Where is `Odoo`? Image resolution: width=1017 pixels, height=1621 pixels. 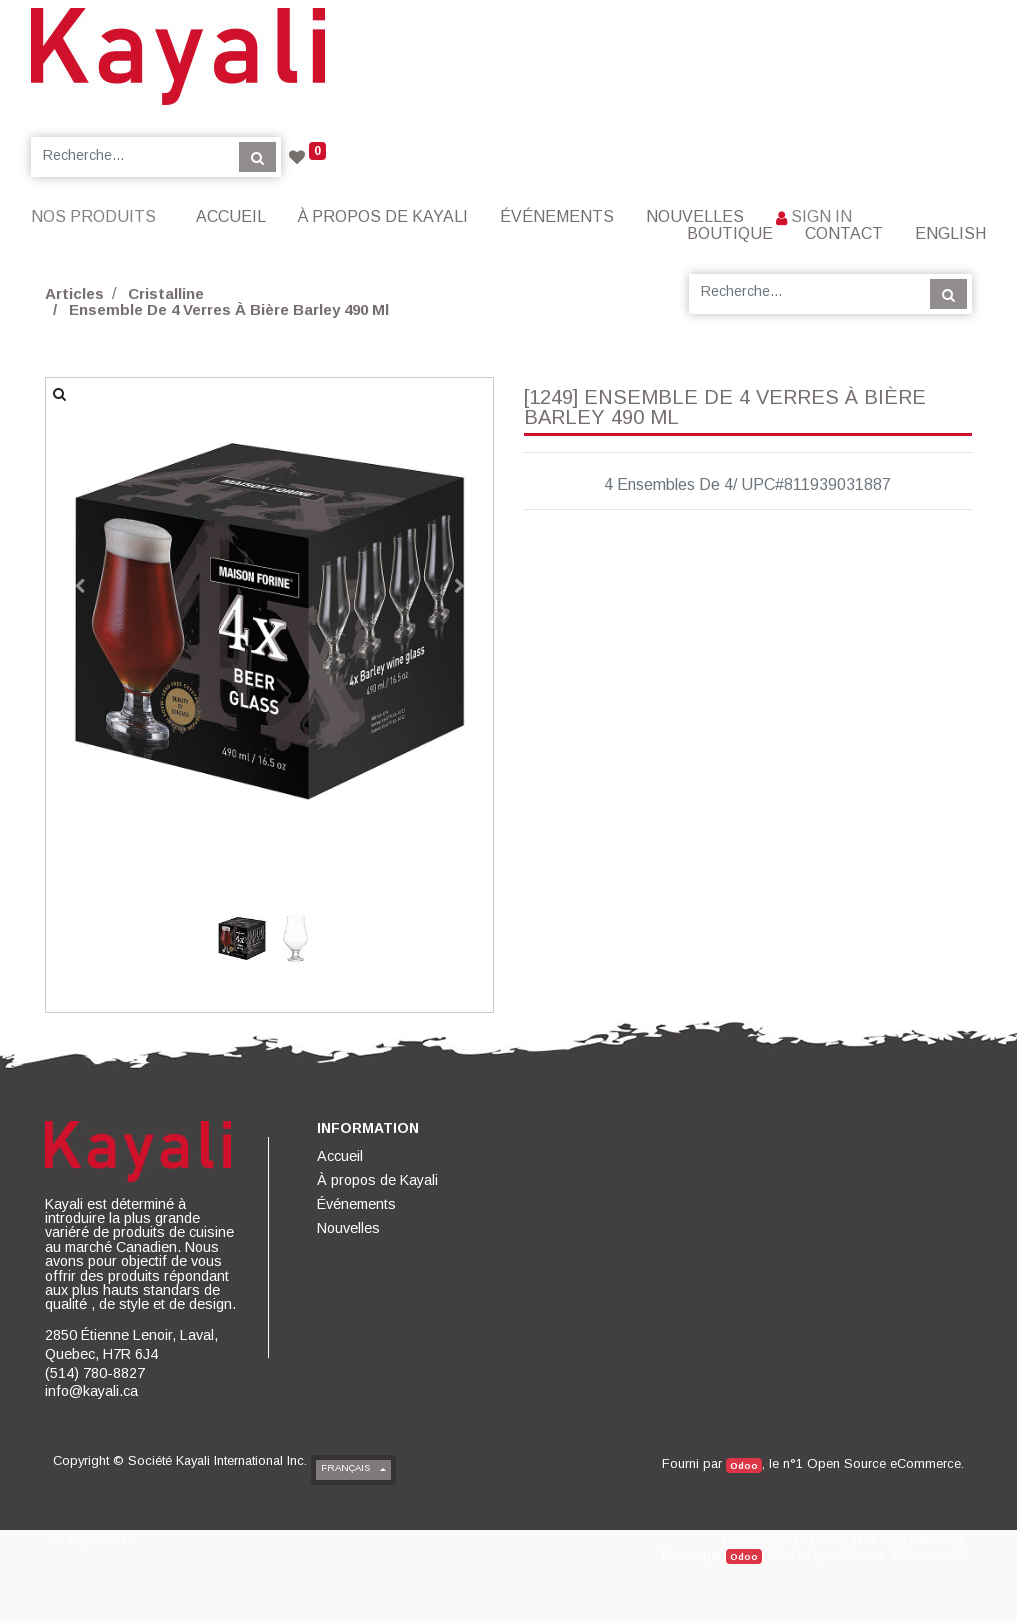
Odoo is located at coordinates (744, 1465).